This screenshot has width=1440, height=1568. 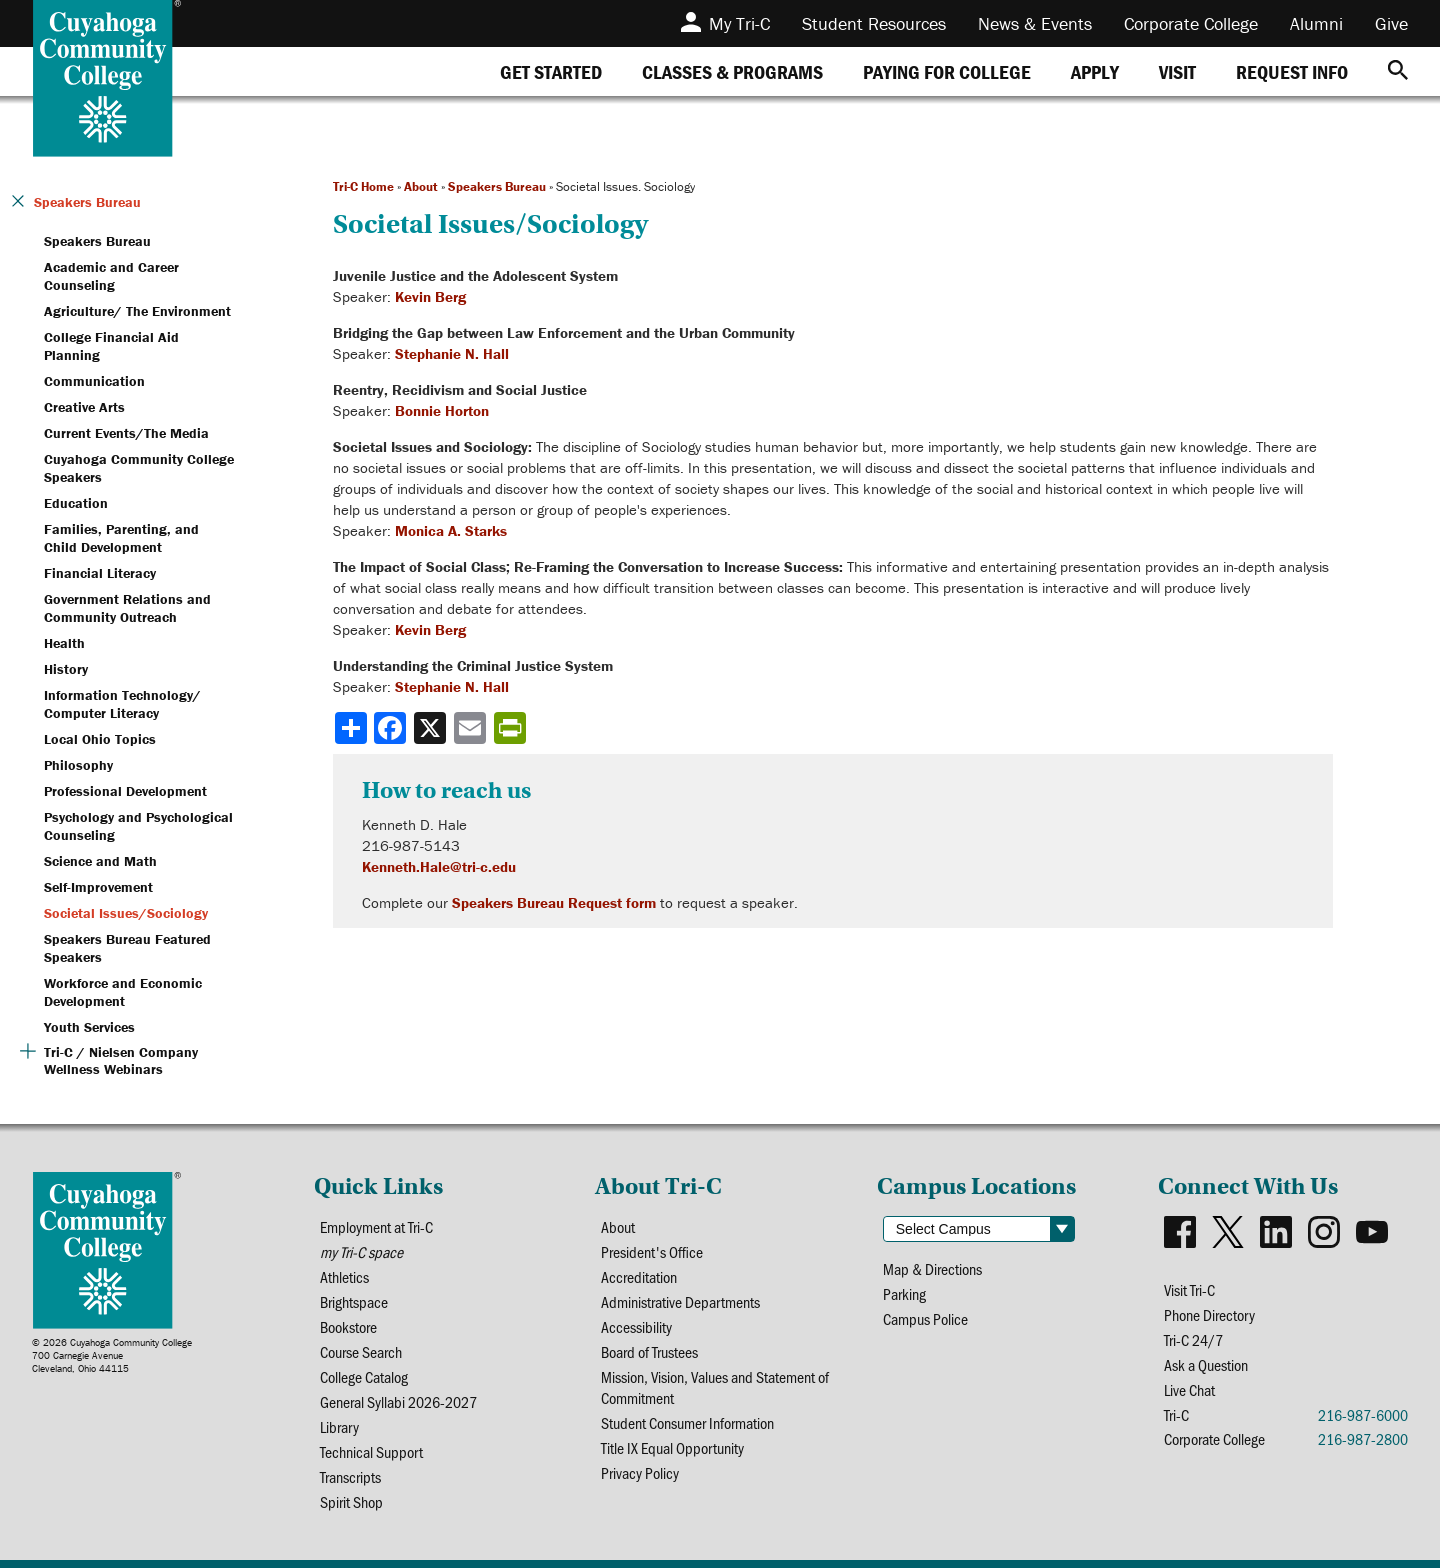 I want to click on [Search], so click(x=1398, y=71).